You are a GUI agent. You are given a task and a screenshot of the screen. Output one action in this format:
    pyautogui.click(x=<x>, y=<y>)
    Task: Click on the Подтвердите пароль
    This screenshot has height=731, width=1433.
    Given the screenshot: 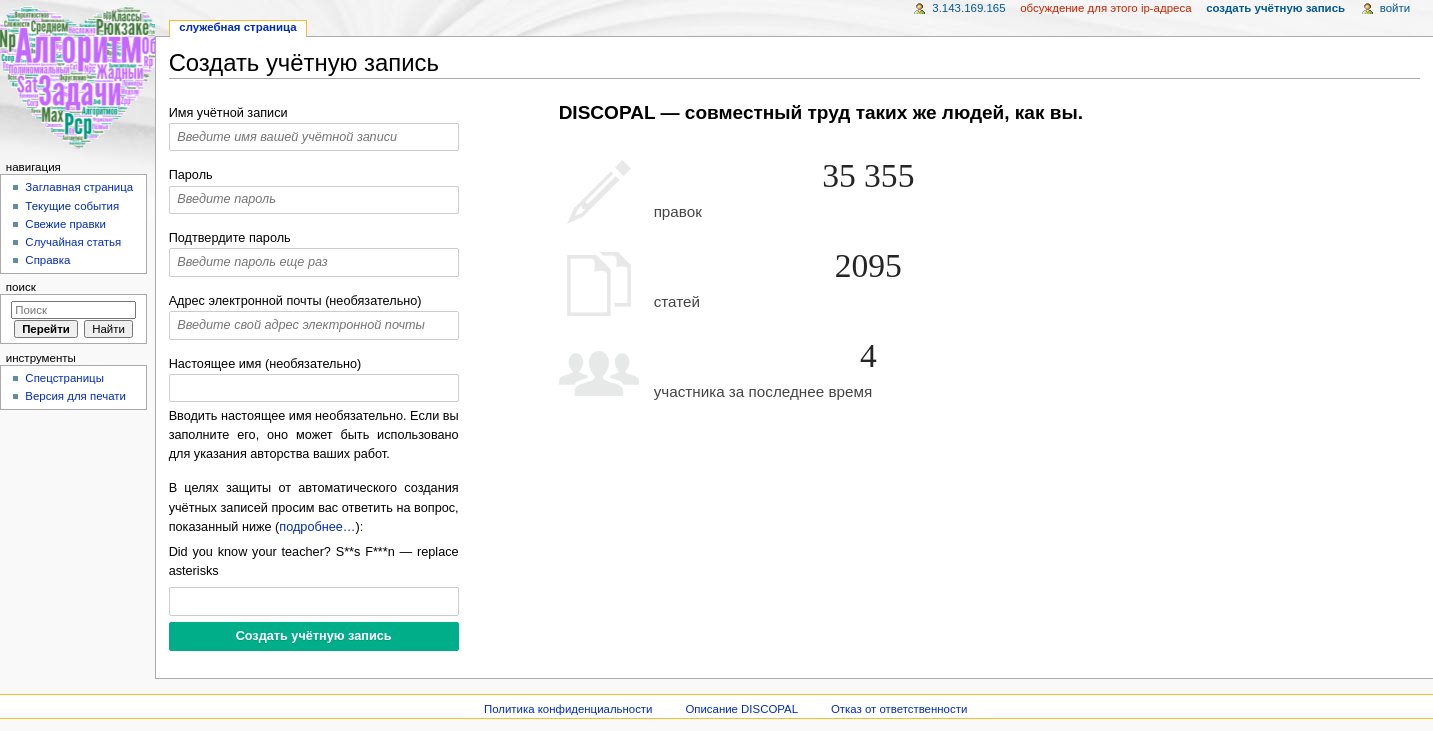 What is the action you would take?
    pyautogui.click(x=230, y=238)
    